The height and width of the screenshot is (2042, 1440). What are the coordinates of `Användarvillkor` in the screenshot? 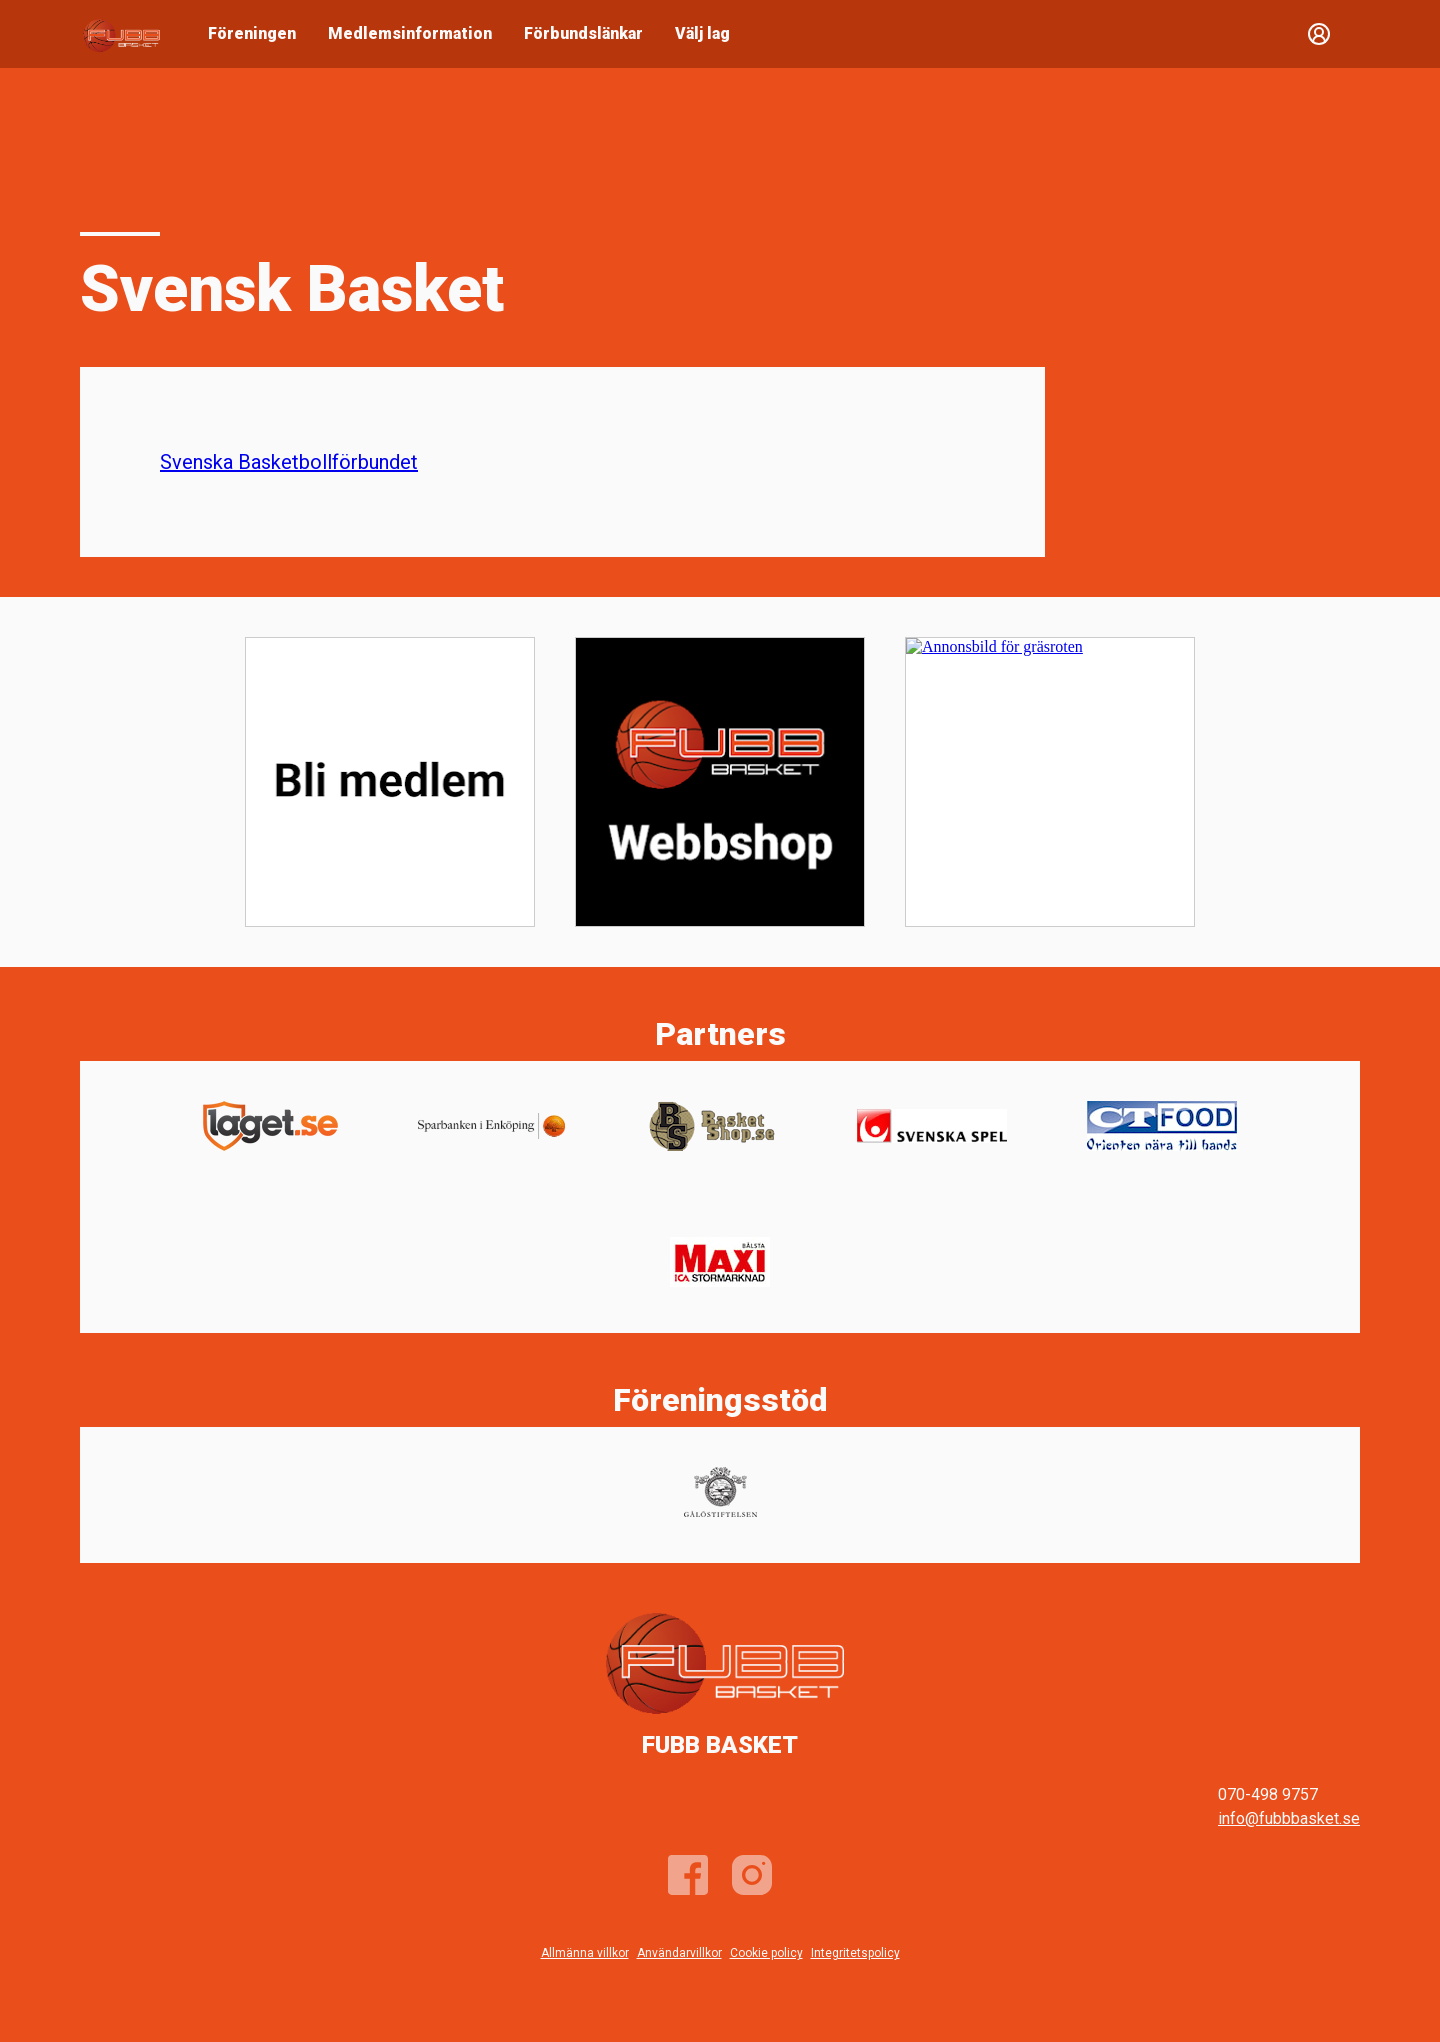 It's located at (679, 1953).